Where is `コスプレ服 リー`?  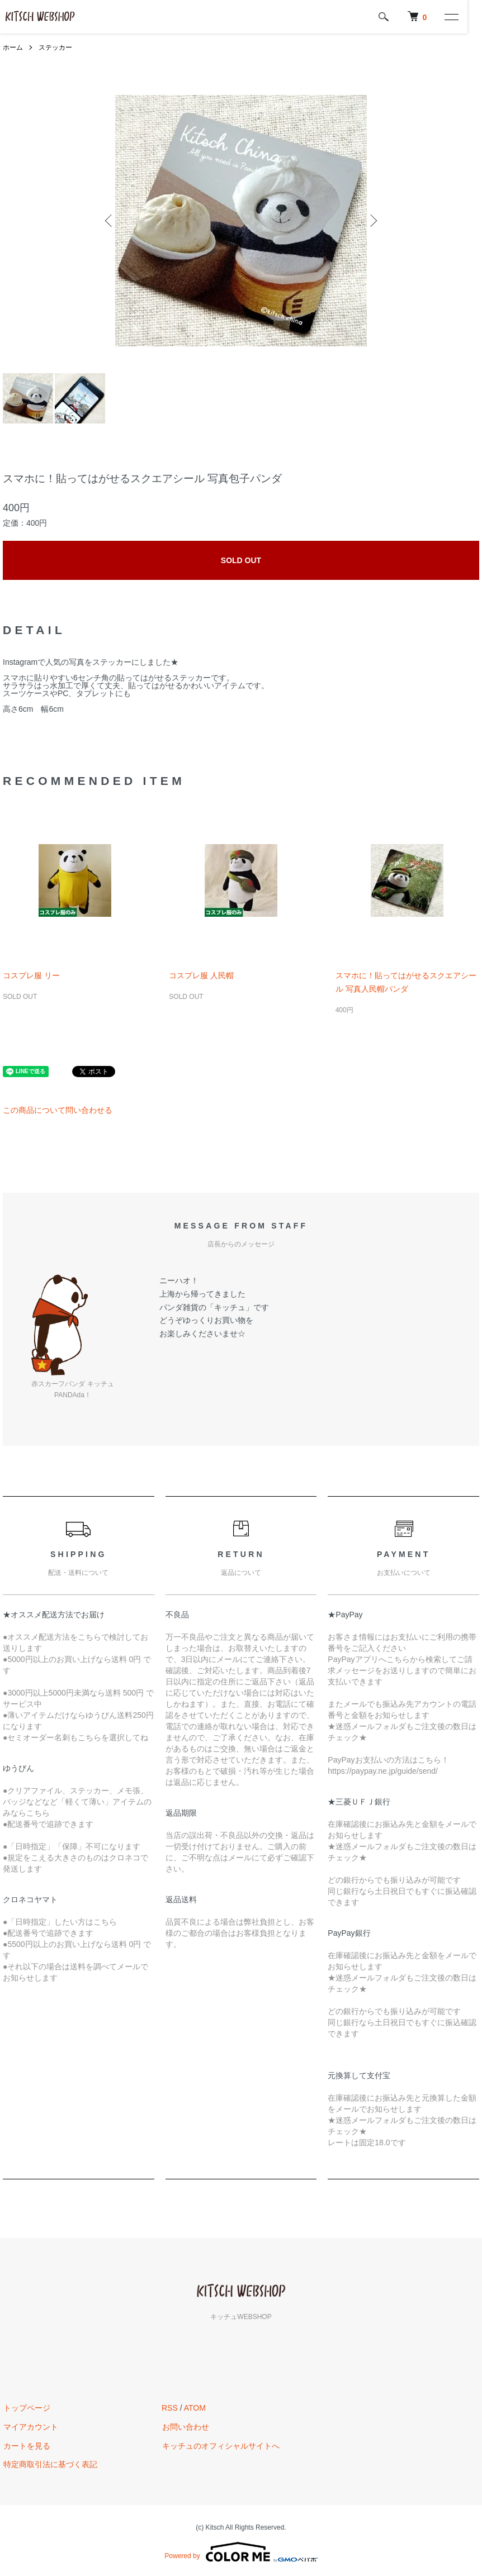 コスプレ服 リー is located at coordinates (31, 975).